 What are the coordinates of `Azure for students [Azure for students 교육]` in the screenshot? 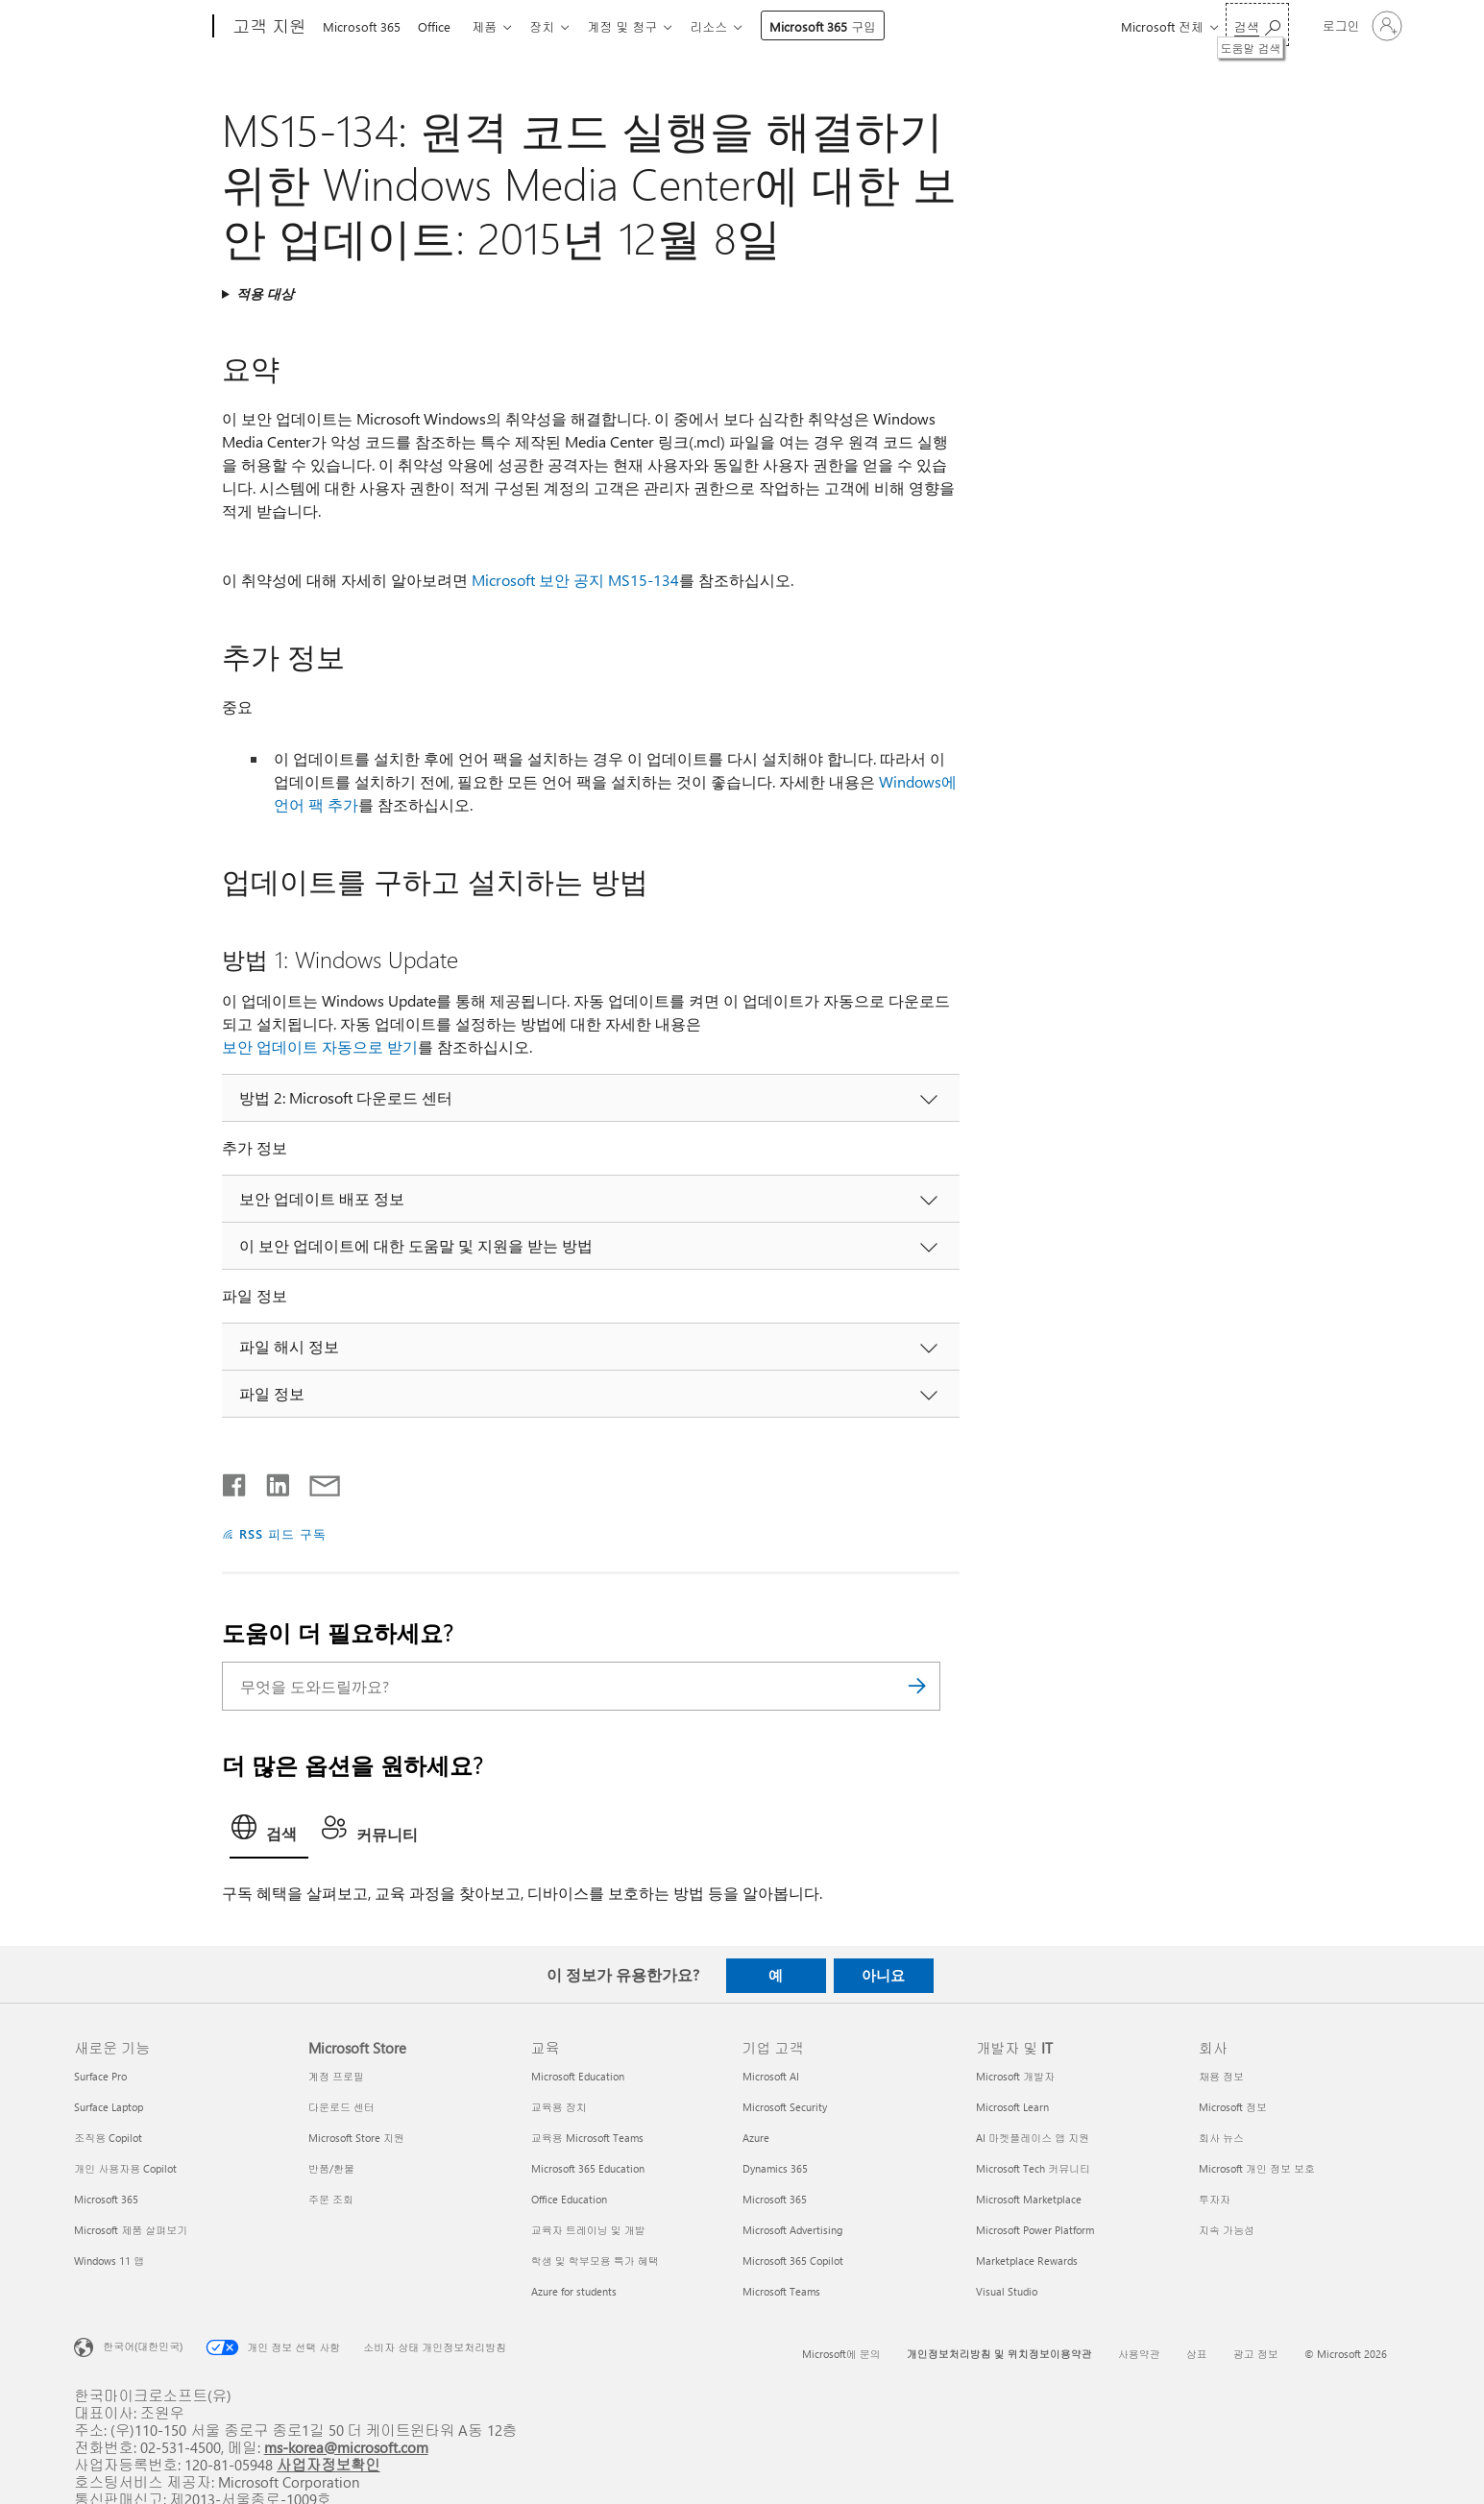 It's located at (574, 2291).